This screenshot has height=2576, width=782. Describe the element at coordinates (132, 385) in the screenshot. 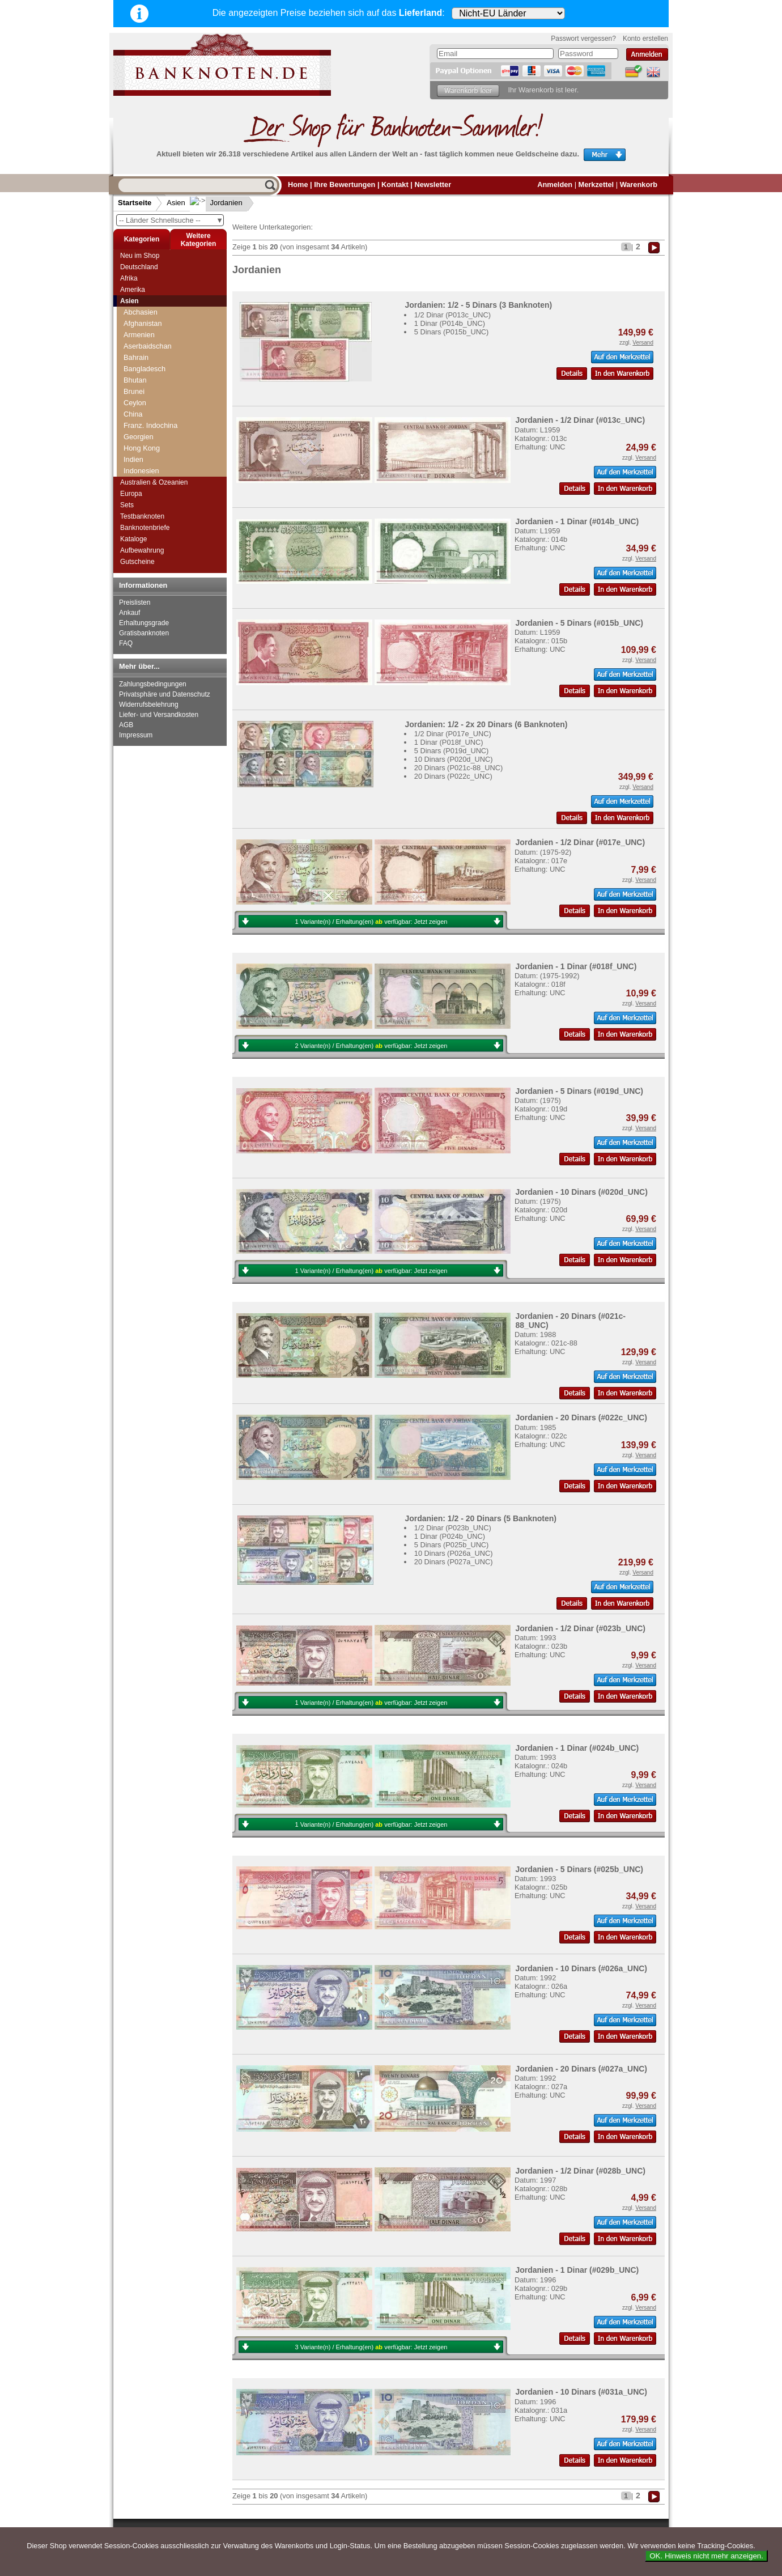

I see `Israel` at that location.